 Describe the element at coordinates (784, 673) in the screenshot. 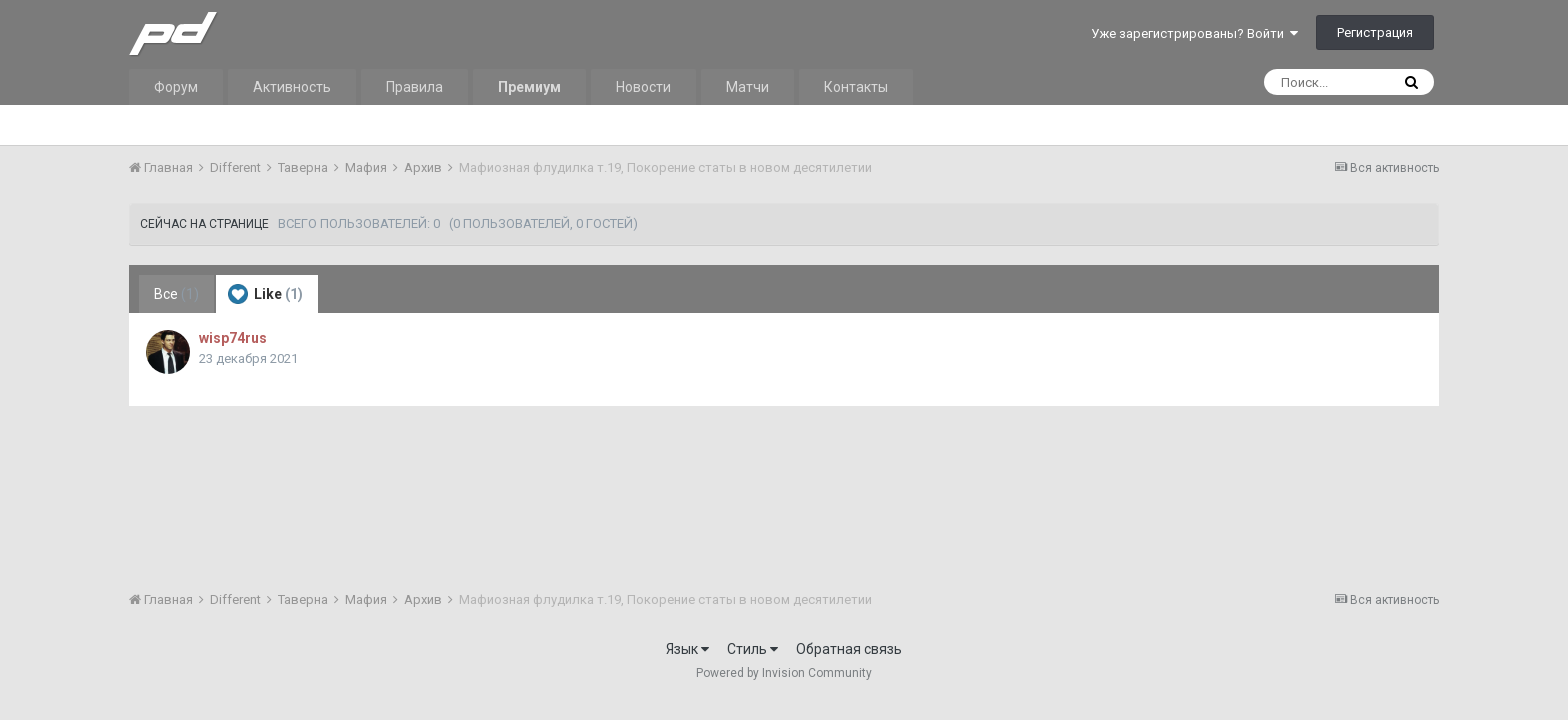

I see `Powered by Invision Community` at that location.